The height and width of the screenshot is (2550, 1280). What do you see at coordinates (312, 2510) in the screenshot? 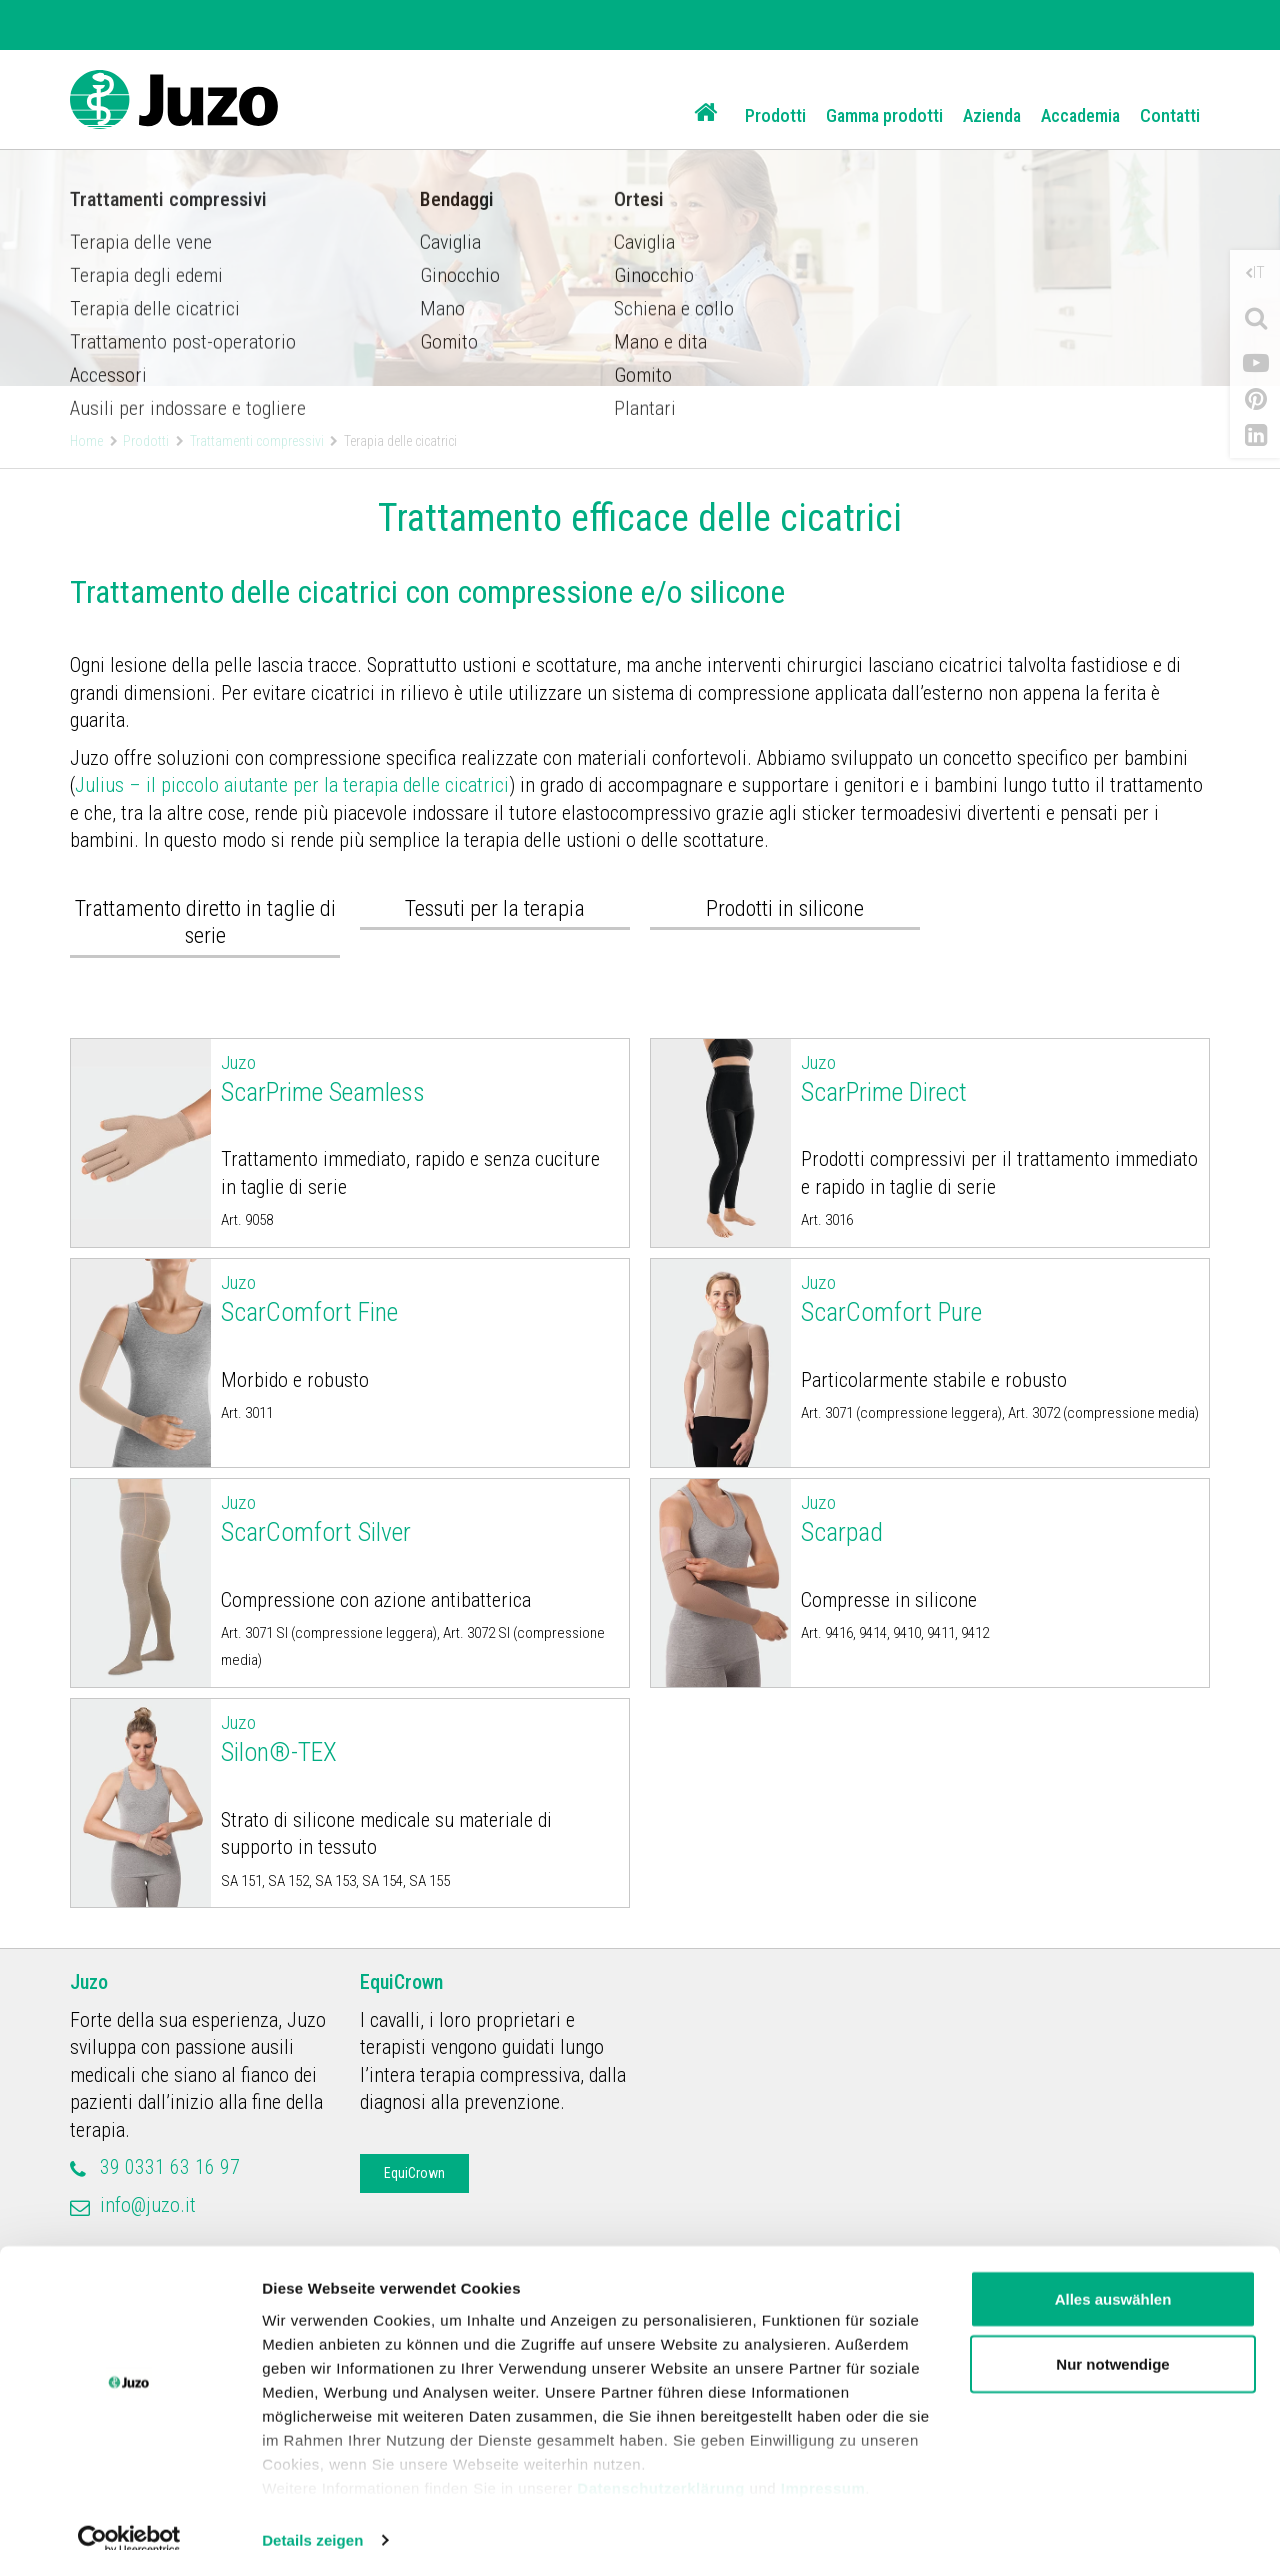
I see `Details zeigen` at bounding box center [312, 2510].